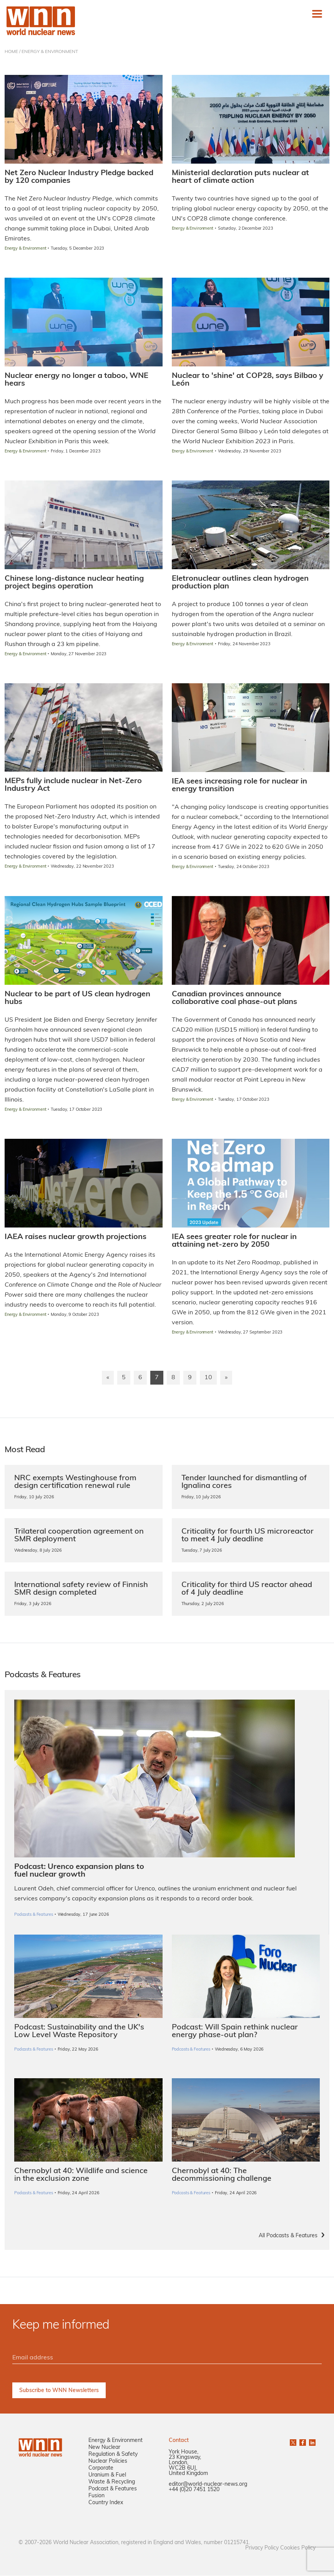  What do you see at coordinates (112, 2489) in the screenshot?
I see `Podcast & Features` at bounding box center [112, 2489].